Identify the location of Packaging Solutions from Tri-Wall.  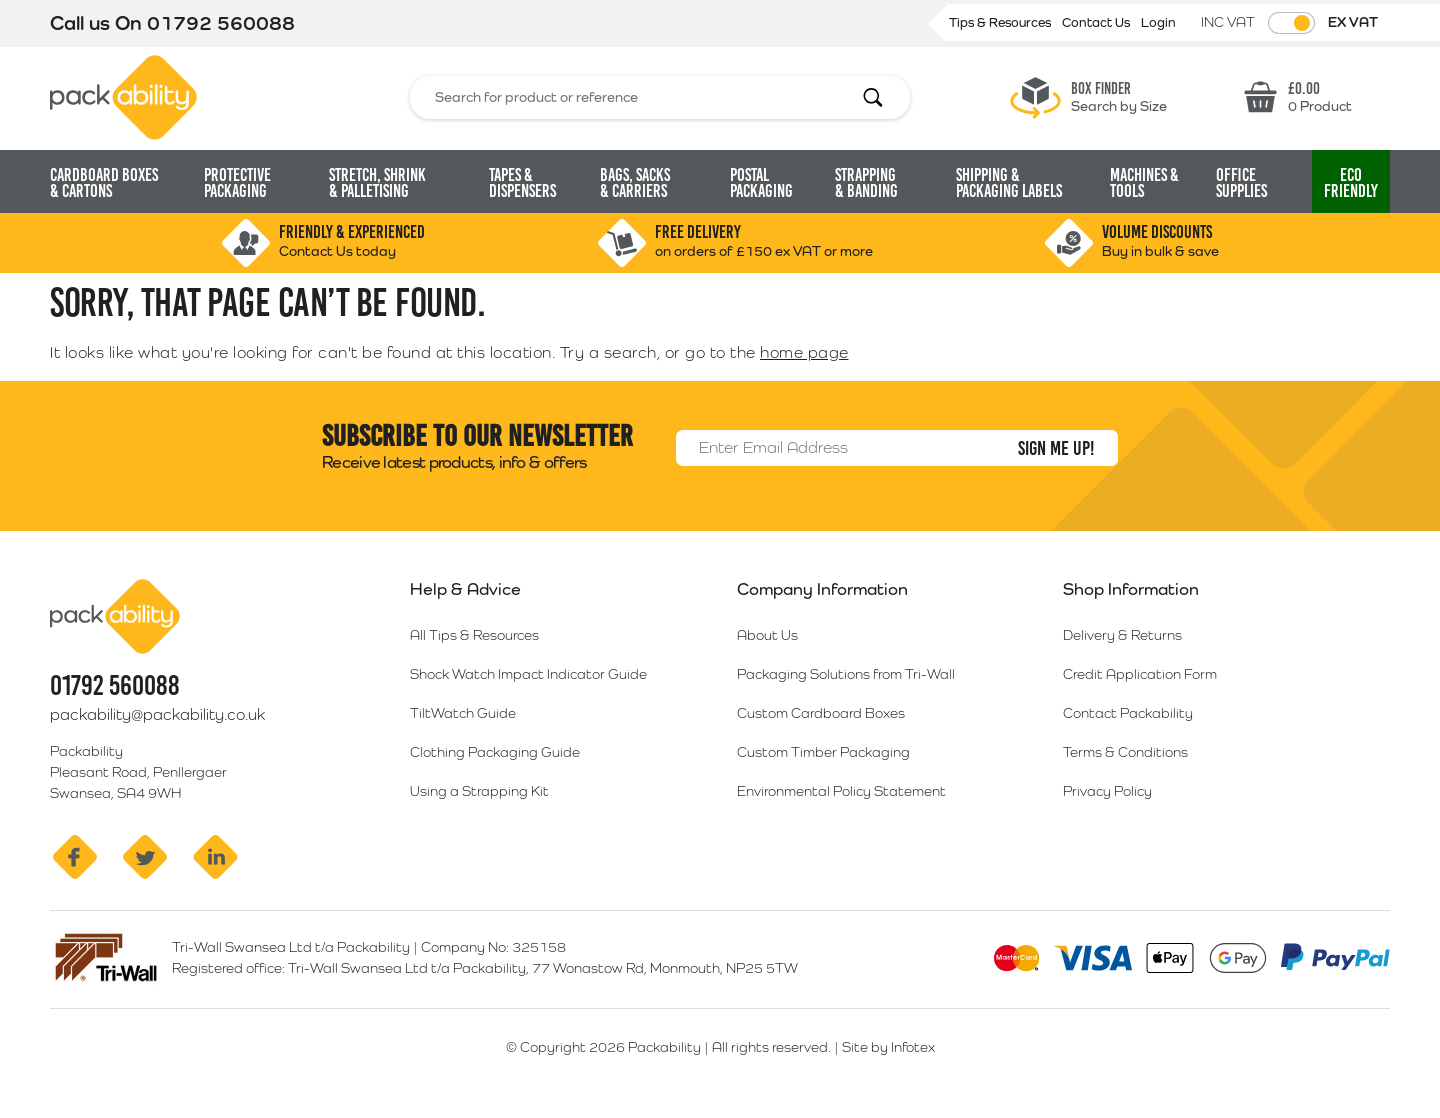
(846, 674).